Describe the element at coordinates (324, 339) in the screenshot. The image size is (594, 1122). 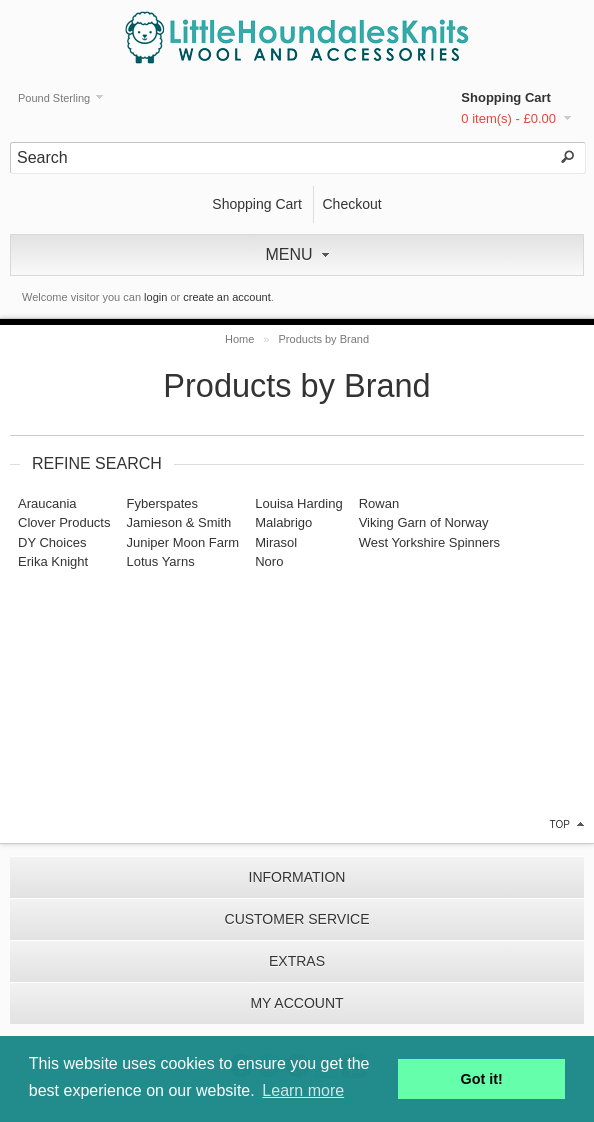
I see `Products by Brand` at that location.